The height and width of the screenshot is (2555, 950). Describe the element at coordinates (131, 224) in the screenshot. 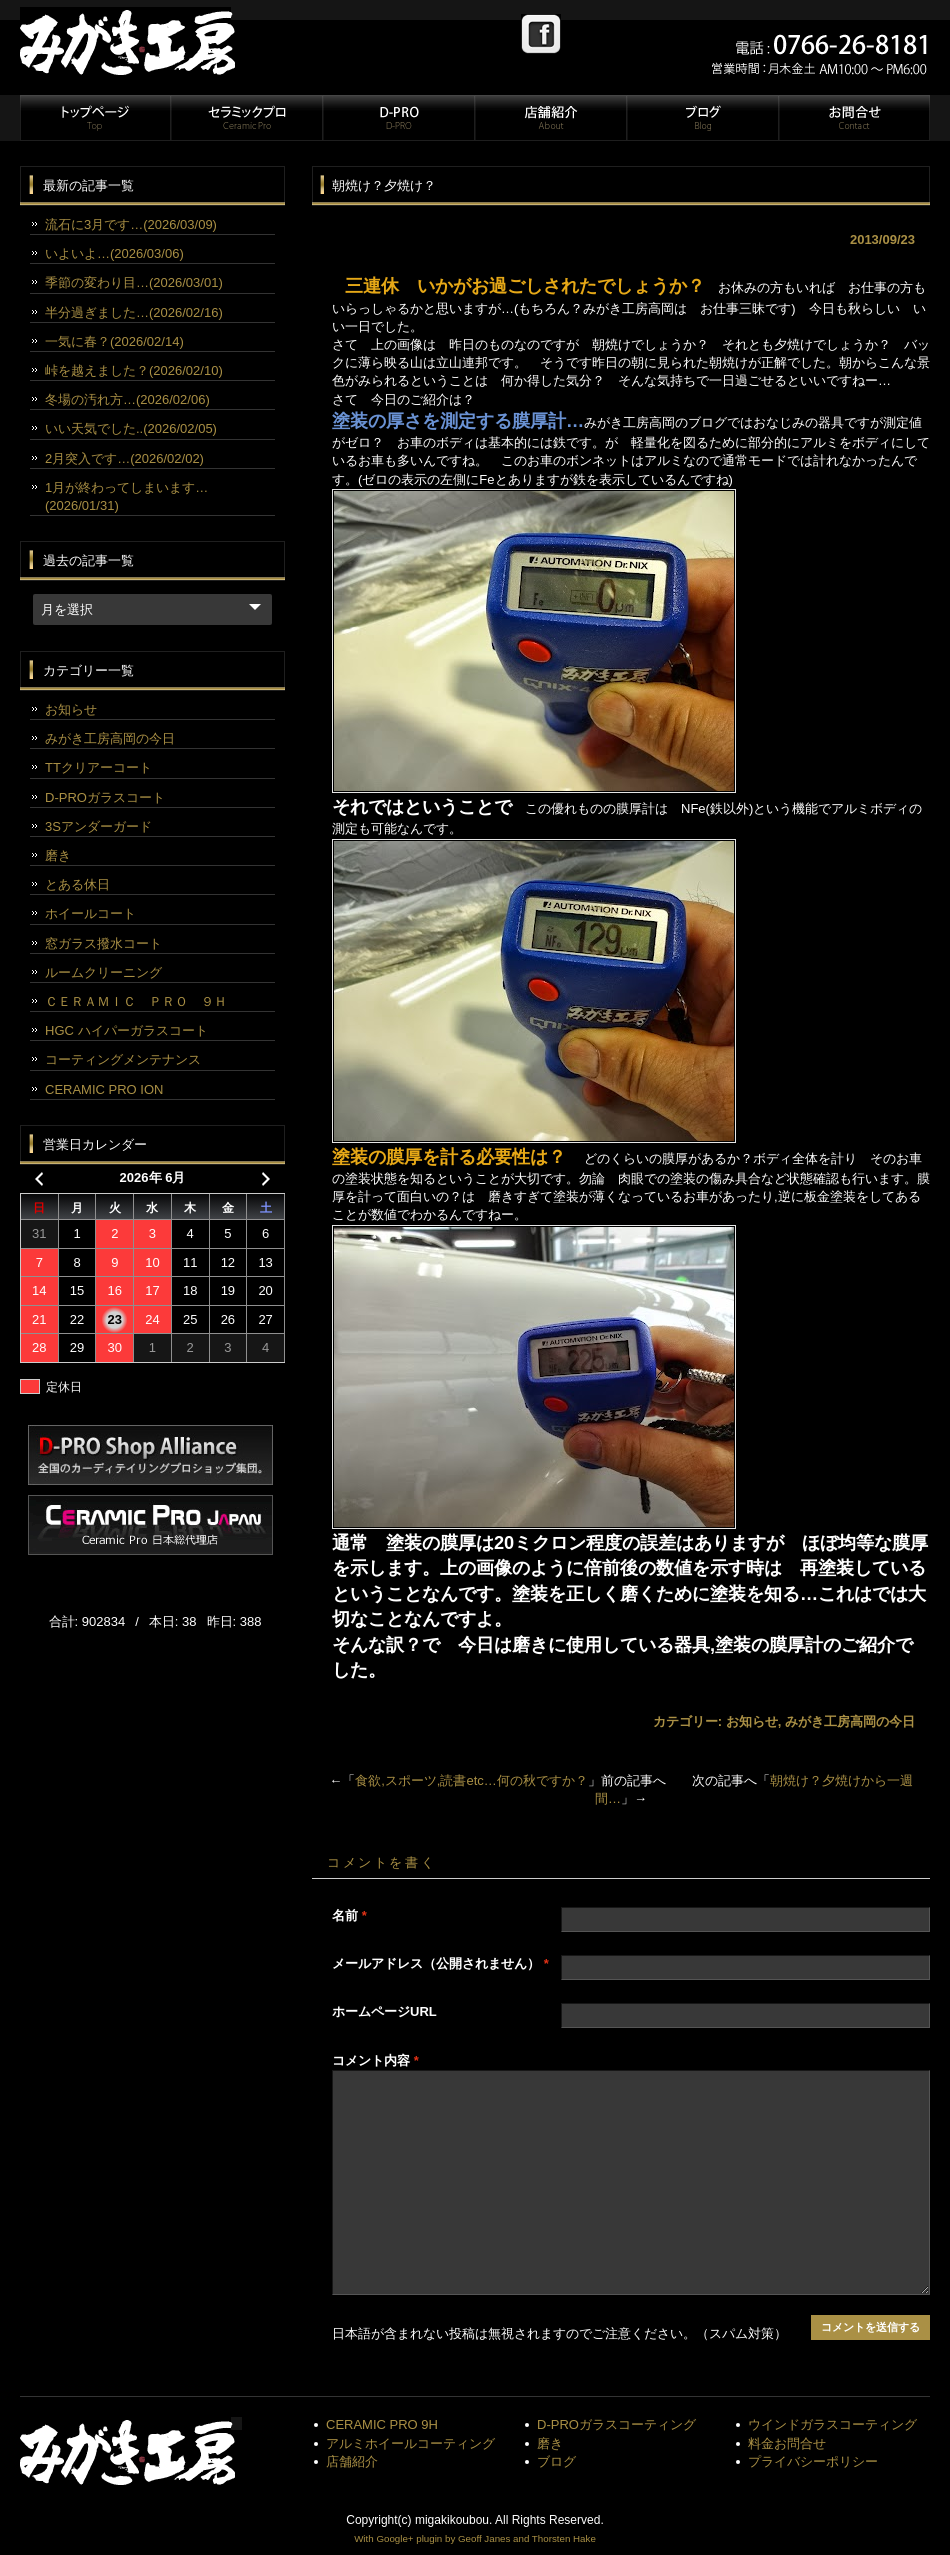

I see `流石に3月です…(2026/03/09)` at that location.